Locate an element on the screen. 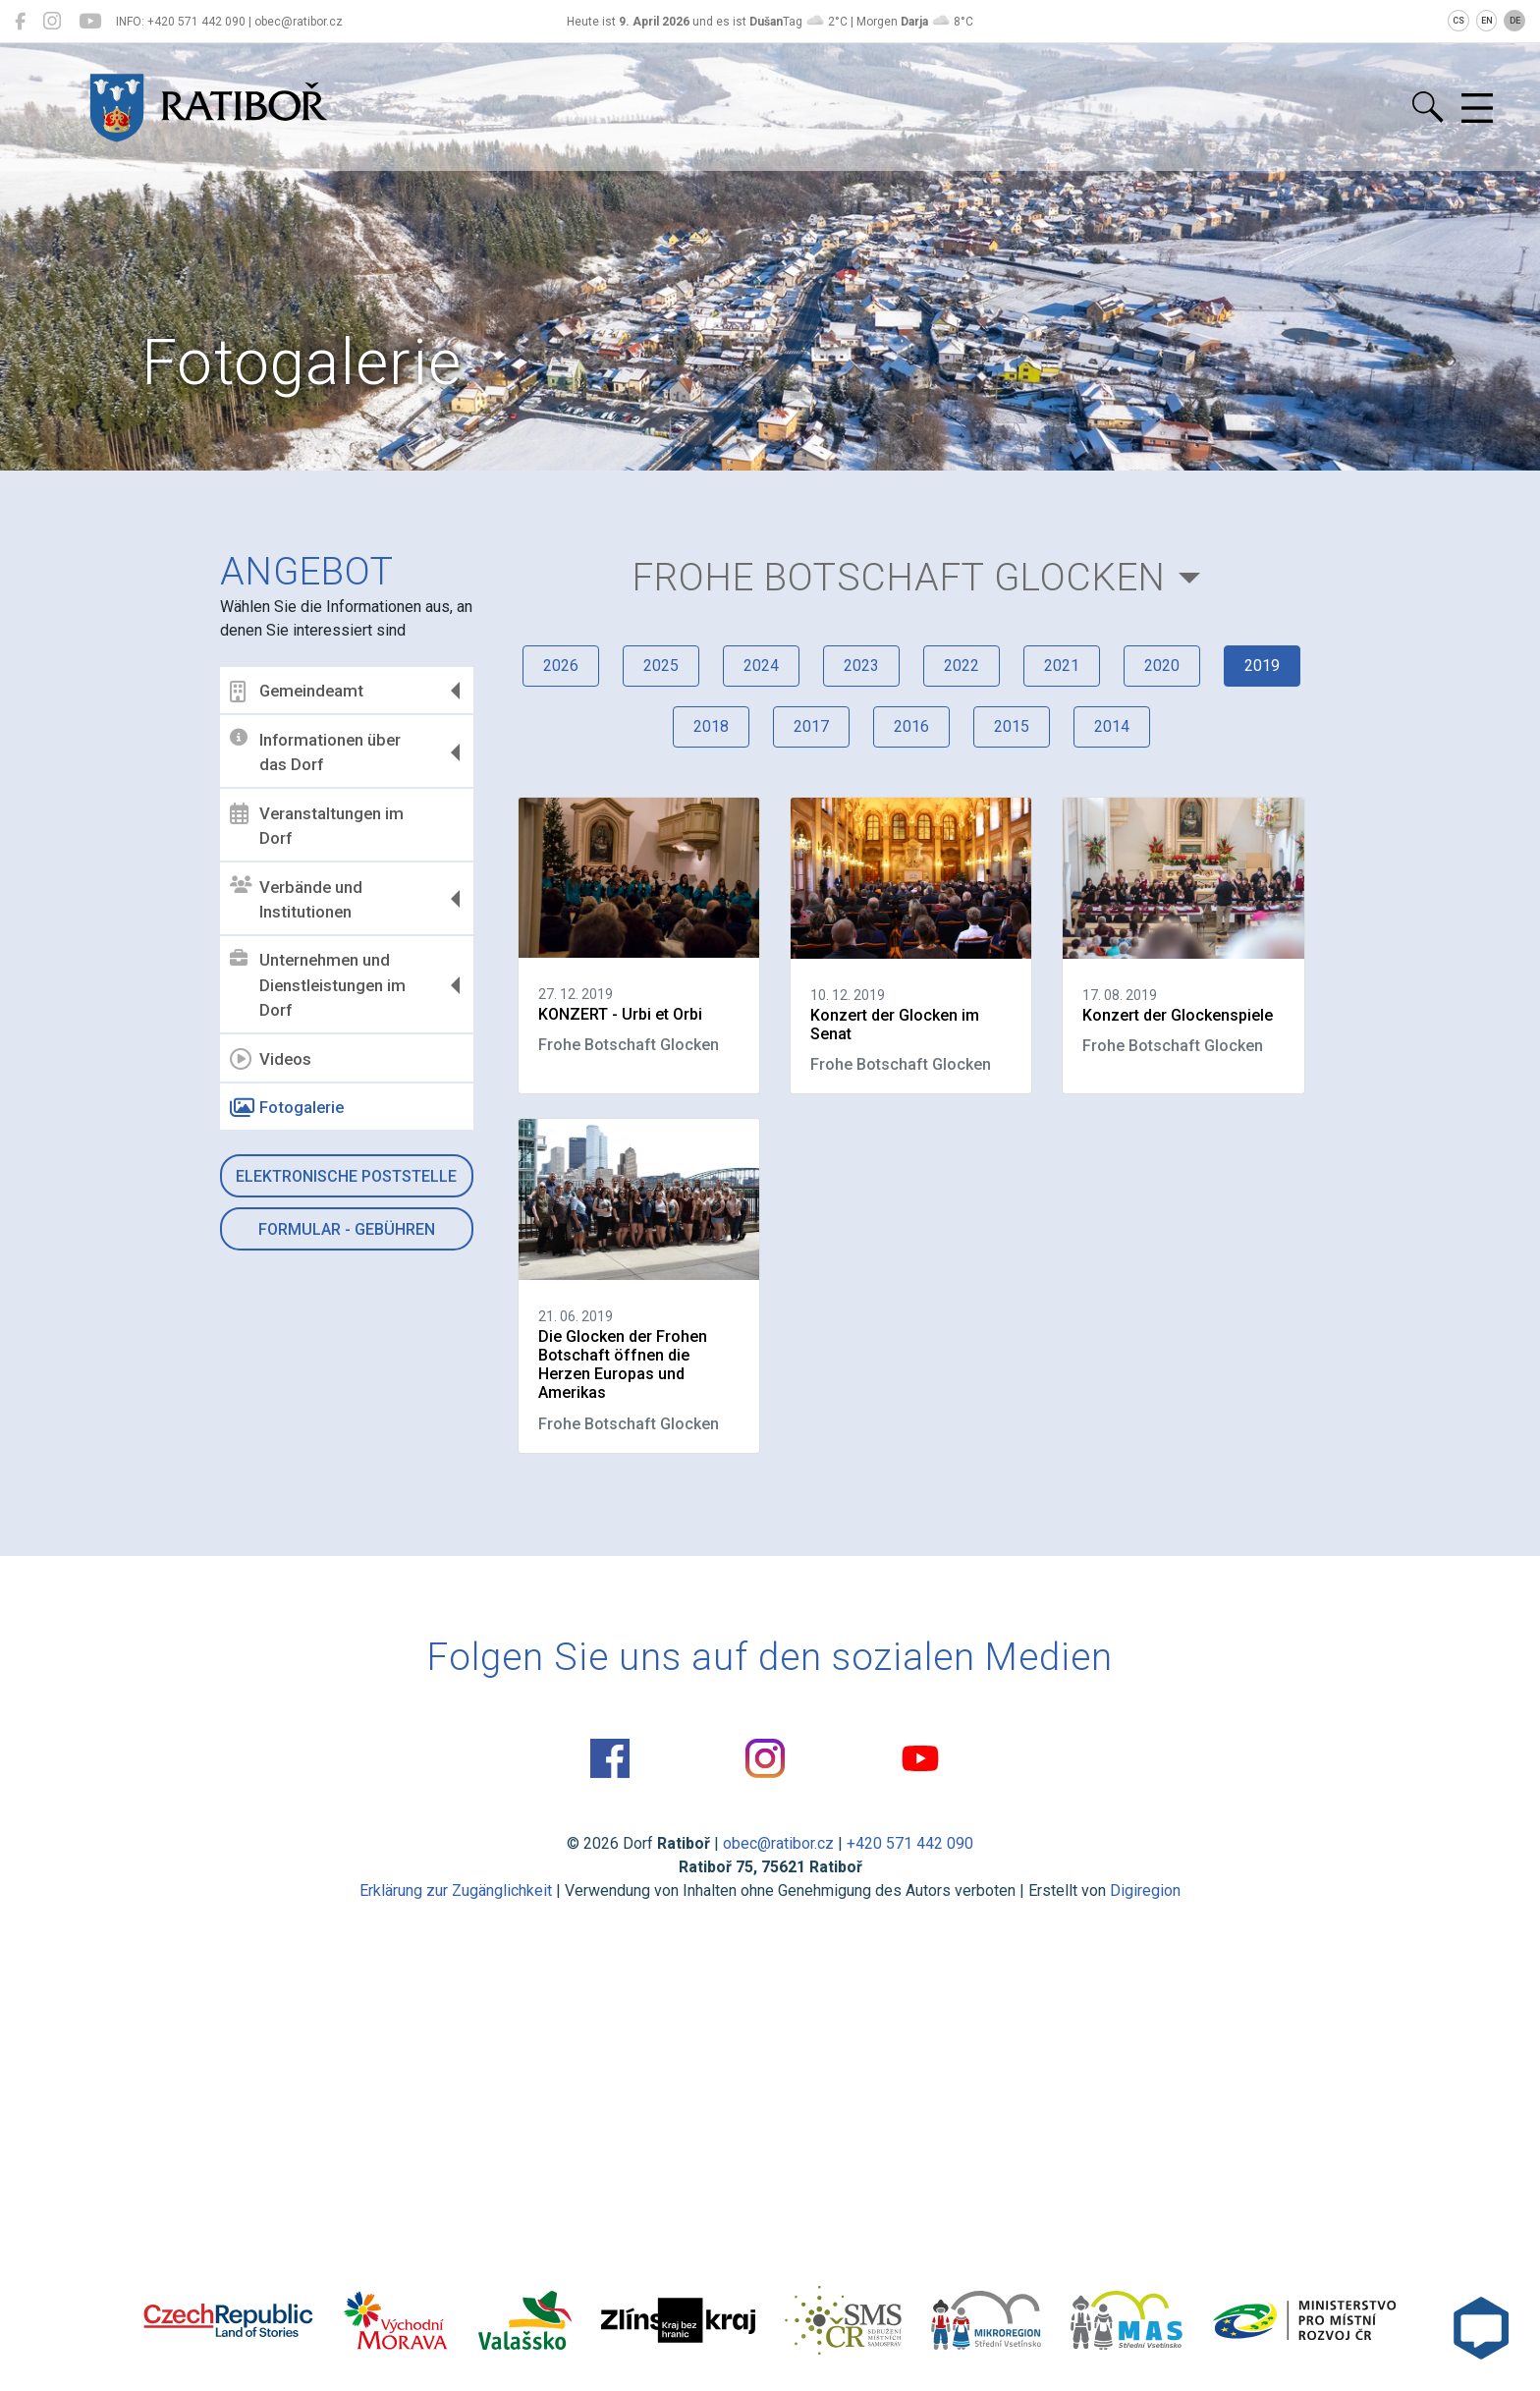 Image resolution: width=1540 pixels, height=2391 pixels. Digiregion is located at coordinates (1145, 1890).